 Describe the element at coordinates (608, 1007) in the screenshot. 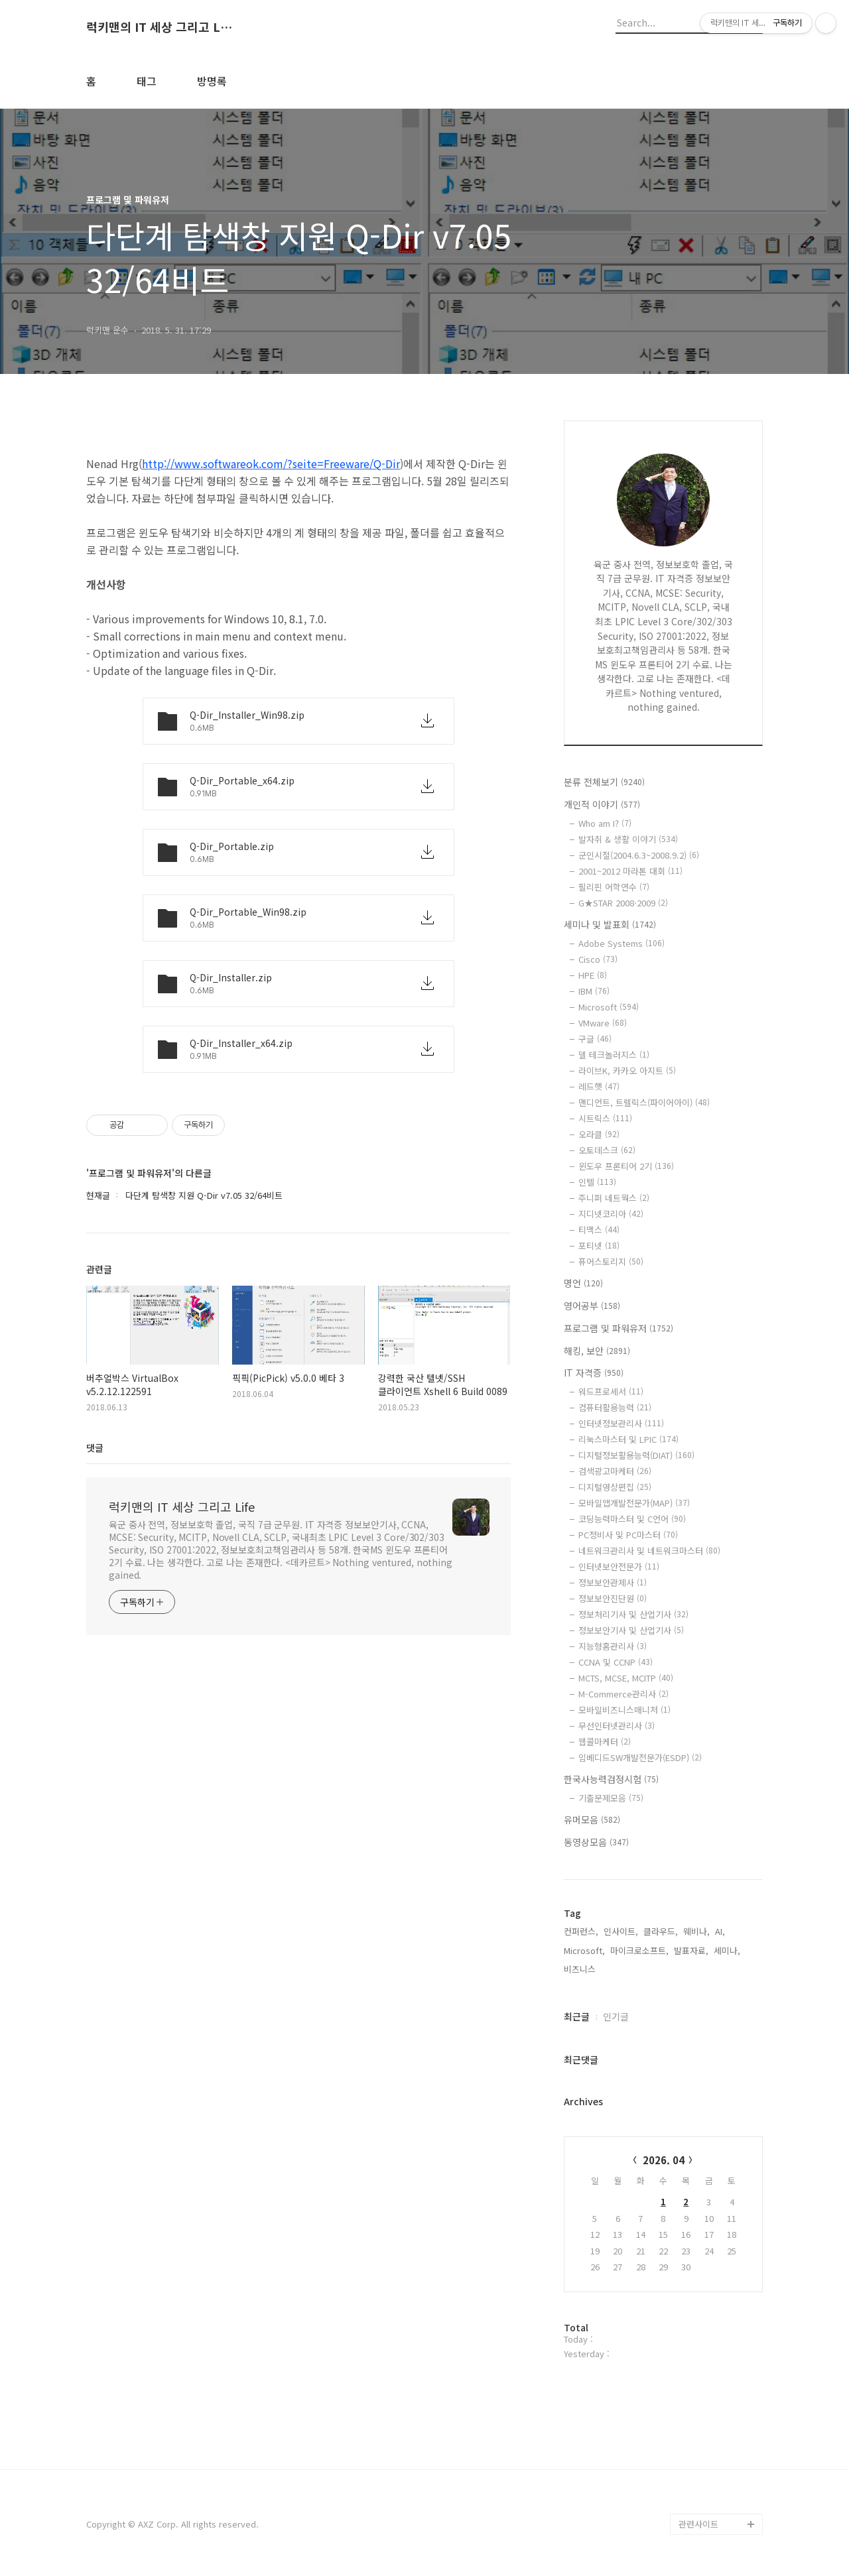

I see `Microsoft` at that location.